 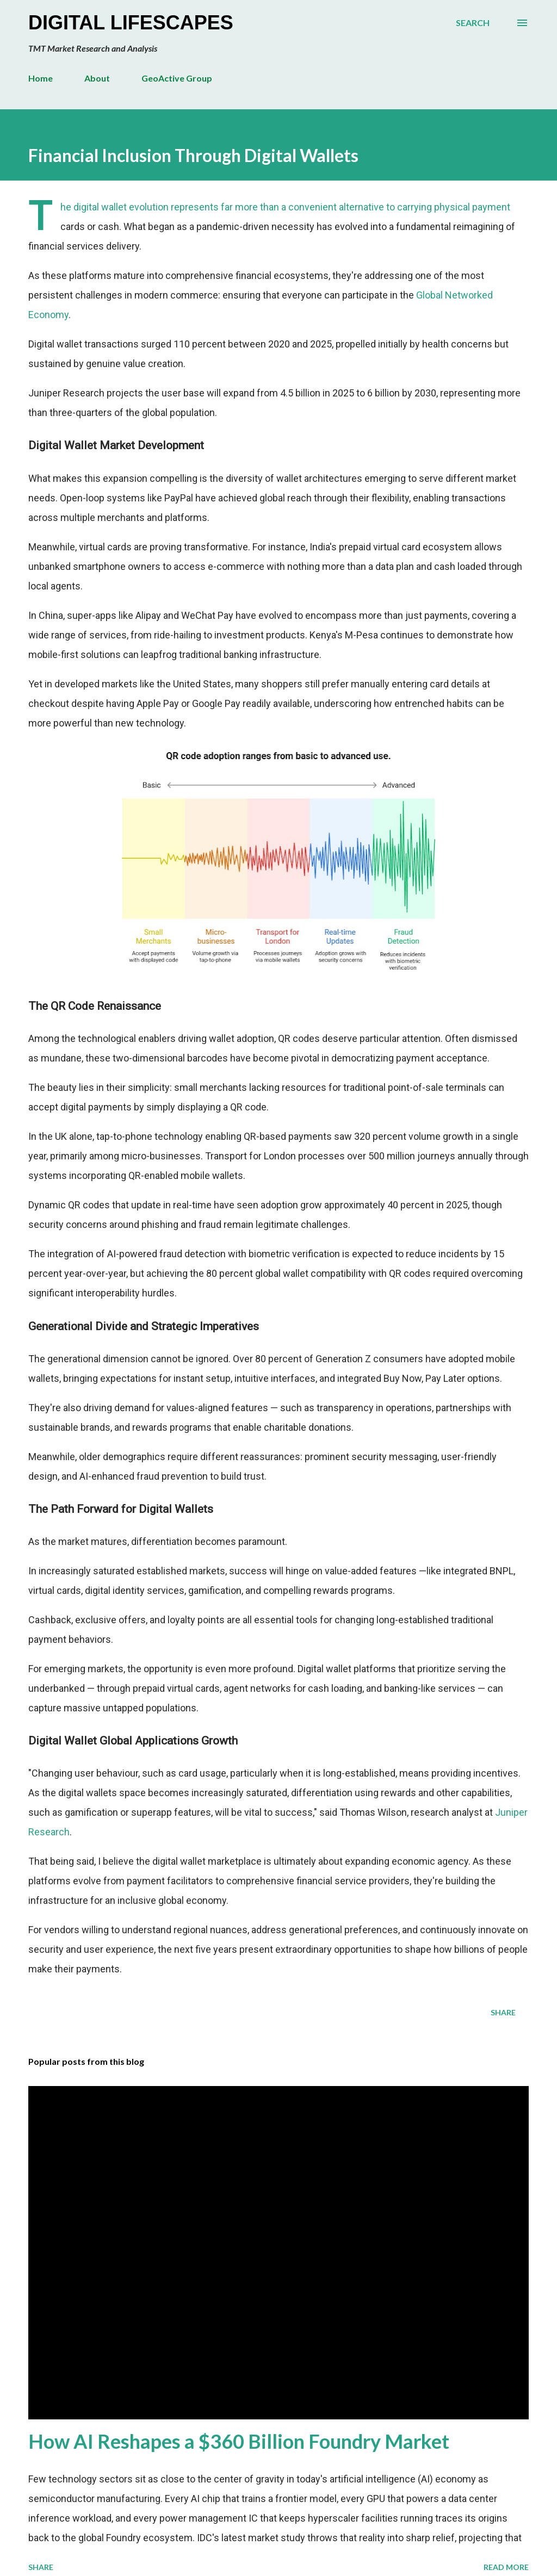 I want to click on [Search], so click(x=473, y=23).